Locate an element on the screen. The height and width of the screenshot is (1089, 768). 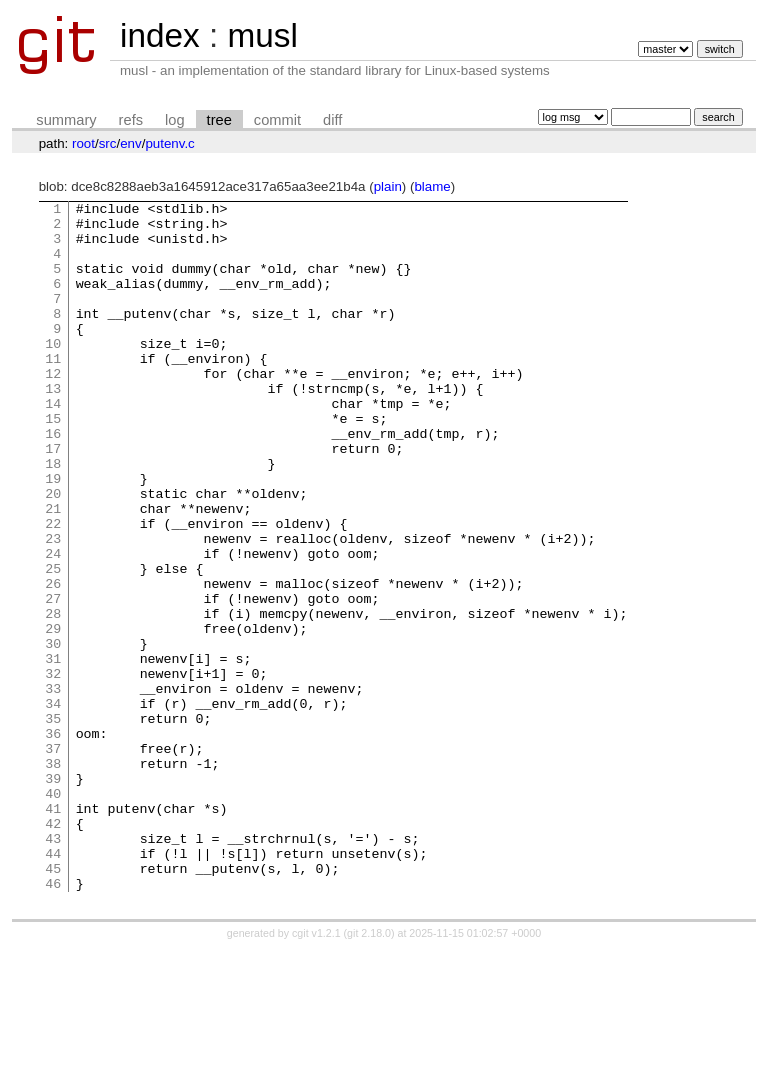
27 is located at coordinates (53, 679).